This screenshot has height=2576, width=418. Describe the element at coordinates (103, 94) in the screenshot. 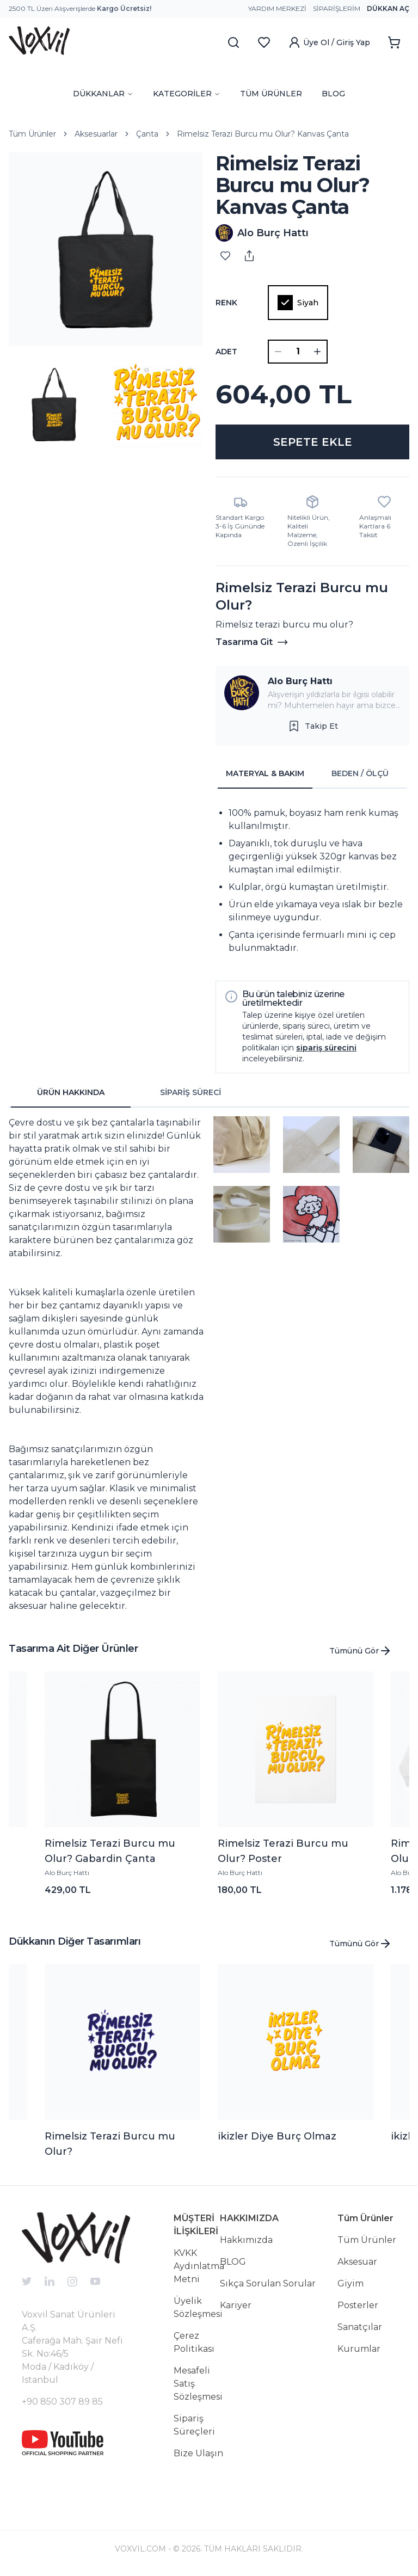

I see `DÜKKANLAR` at that location.